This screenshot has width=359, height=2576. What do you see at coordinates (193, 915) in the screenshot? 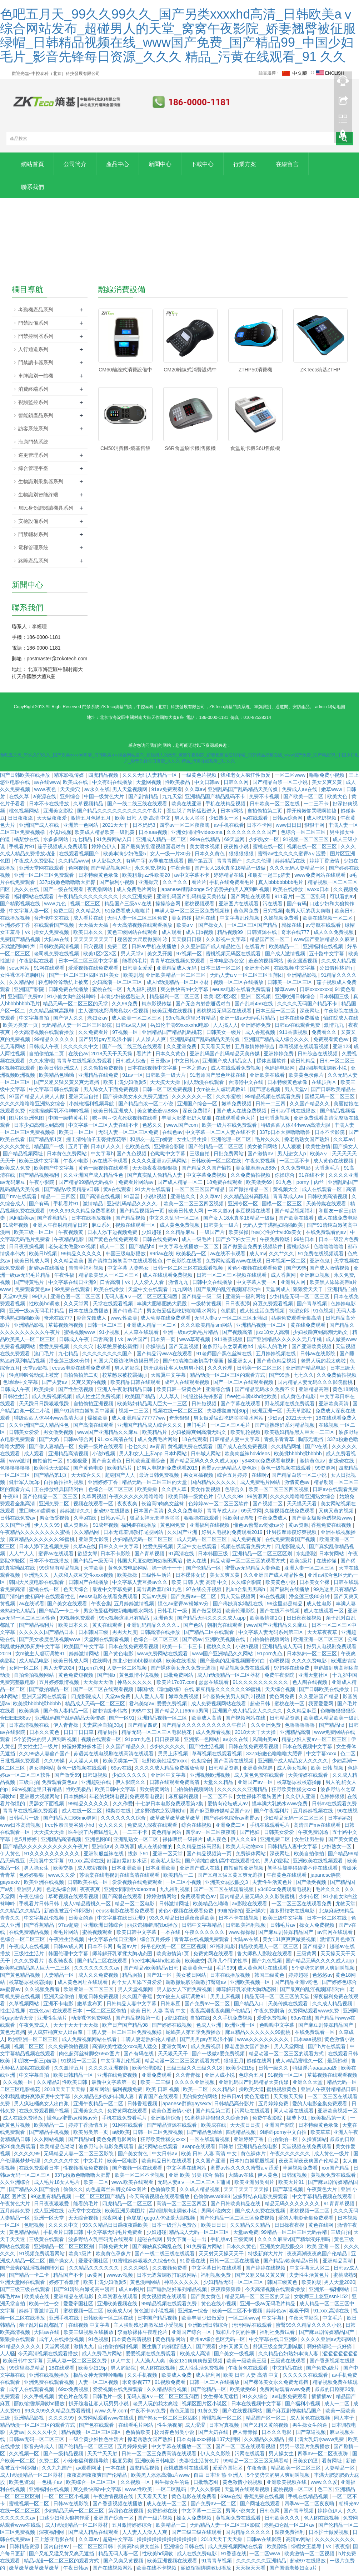
I see `丰满人妻一区二区三区免费视频棣` at bounding box center [193, 915].